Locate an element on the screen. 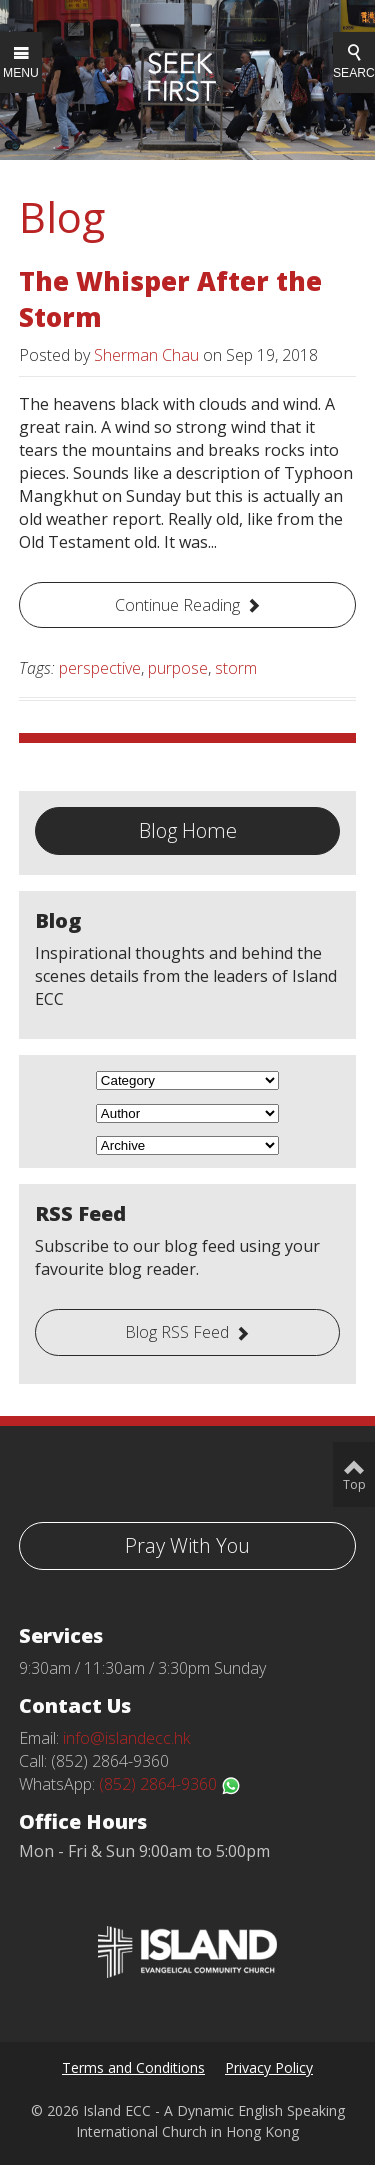  Privacy Policy is located at coordinates (269, 2067).